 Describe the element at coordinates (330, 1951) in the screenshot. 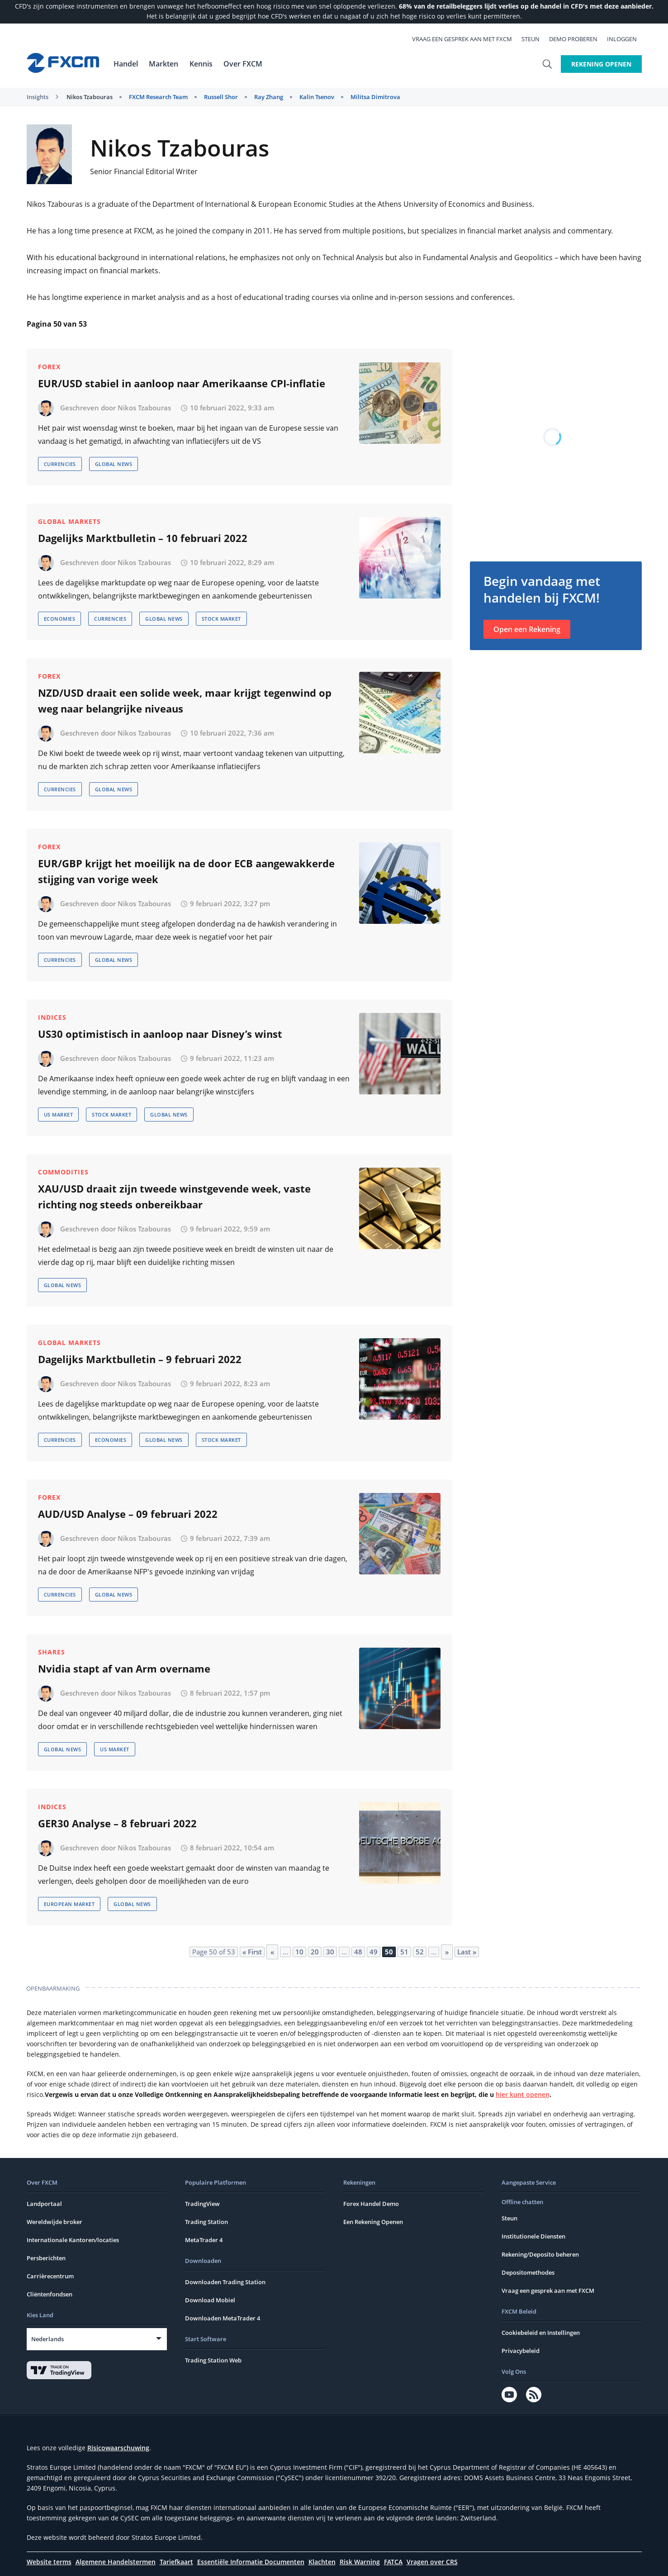

I see `30` at that location.